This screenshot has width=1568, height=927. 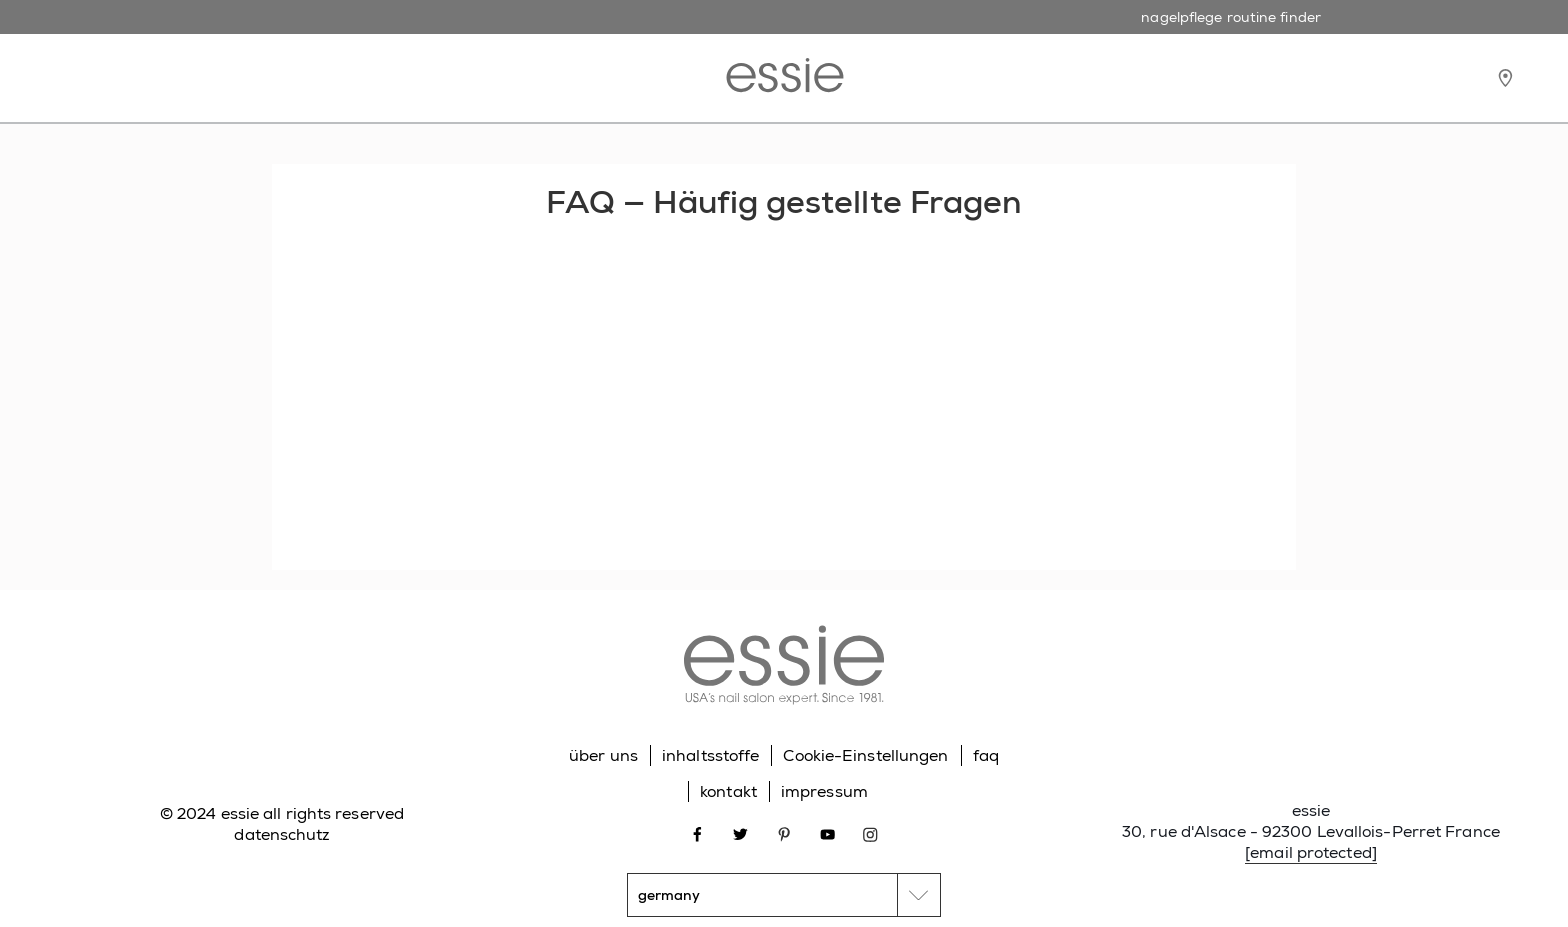 What do you see at coordinates (827, 832) in the screenshot?
I see `[Open link in new window youtube]` at bounding box center [827, 832].